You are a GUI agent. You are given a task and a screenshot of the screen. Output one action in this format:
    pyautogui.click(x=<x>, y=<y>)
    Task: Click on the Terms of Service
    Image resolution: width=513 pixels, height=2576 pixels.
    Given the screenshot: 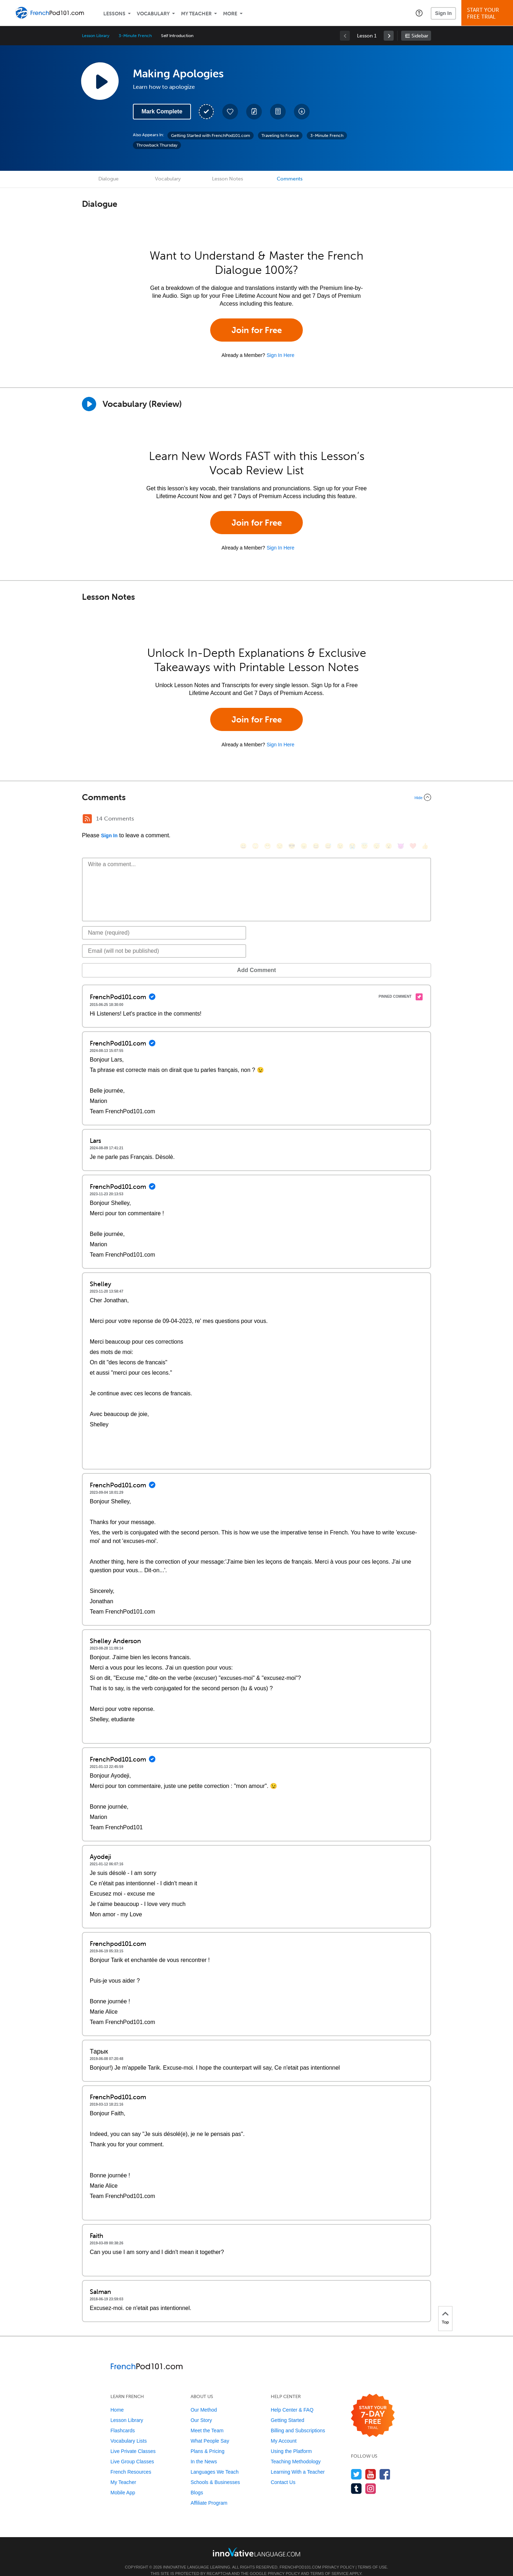 What is the action you would take?
    pyautogui.click(x=329, y=2563)
    